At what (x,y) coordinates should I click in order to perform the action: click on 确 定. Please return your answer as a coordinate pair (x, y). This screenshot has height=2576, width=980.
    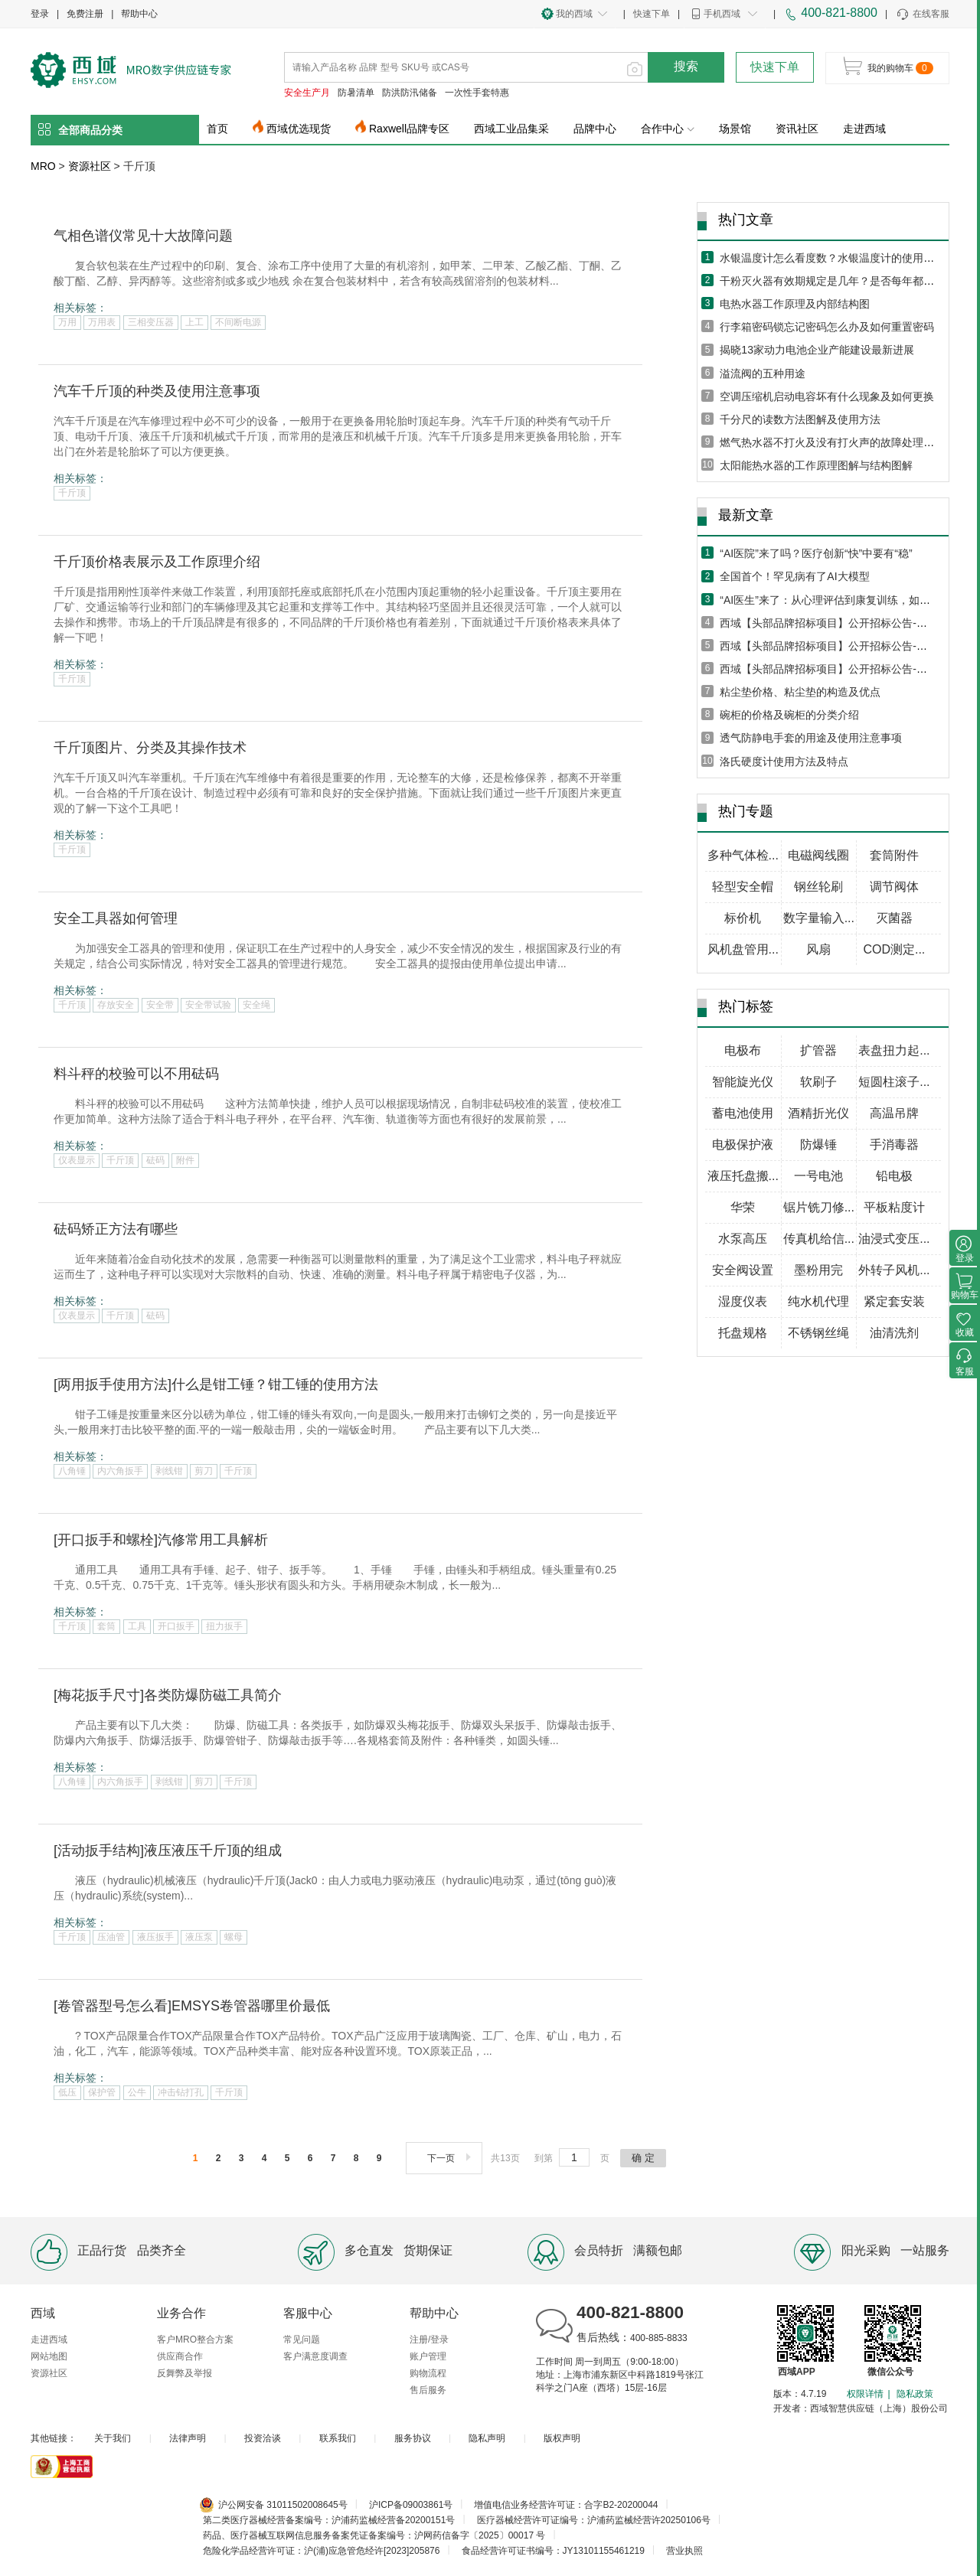
    Looking at the image, I should click on (643, 2158).